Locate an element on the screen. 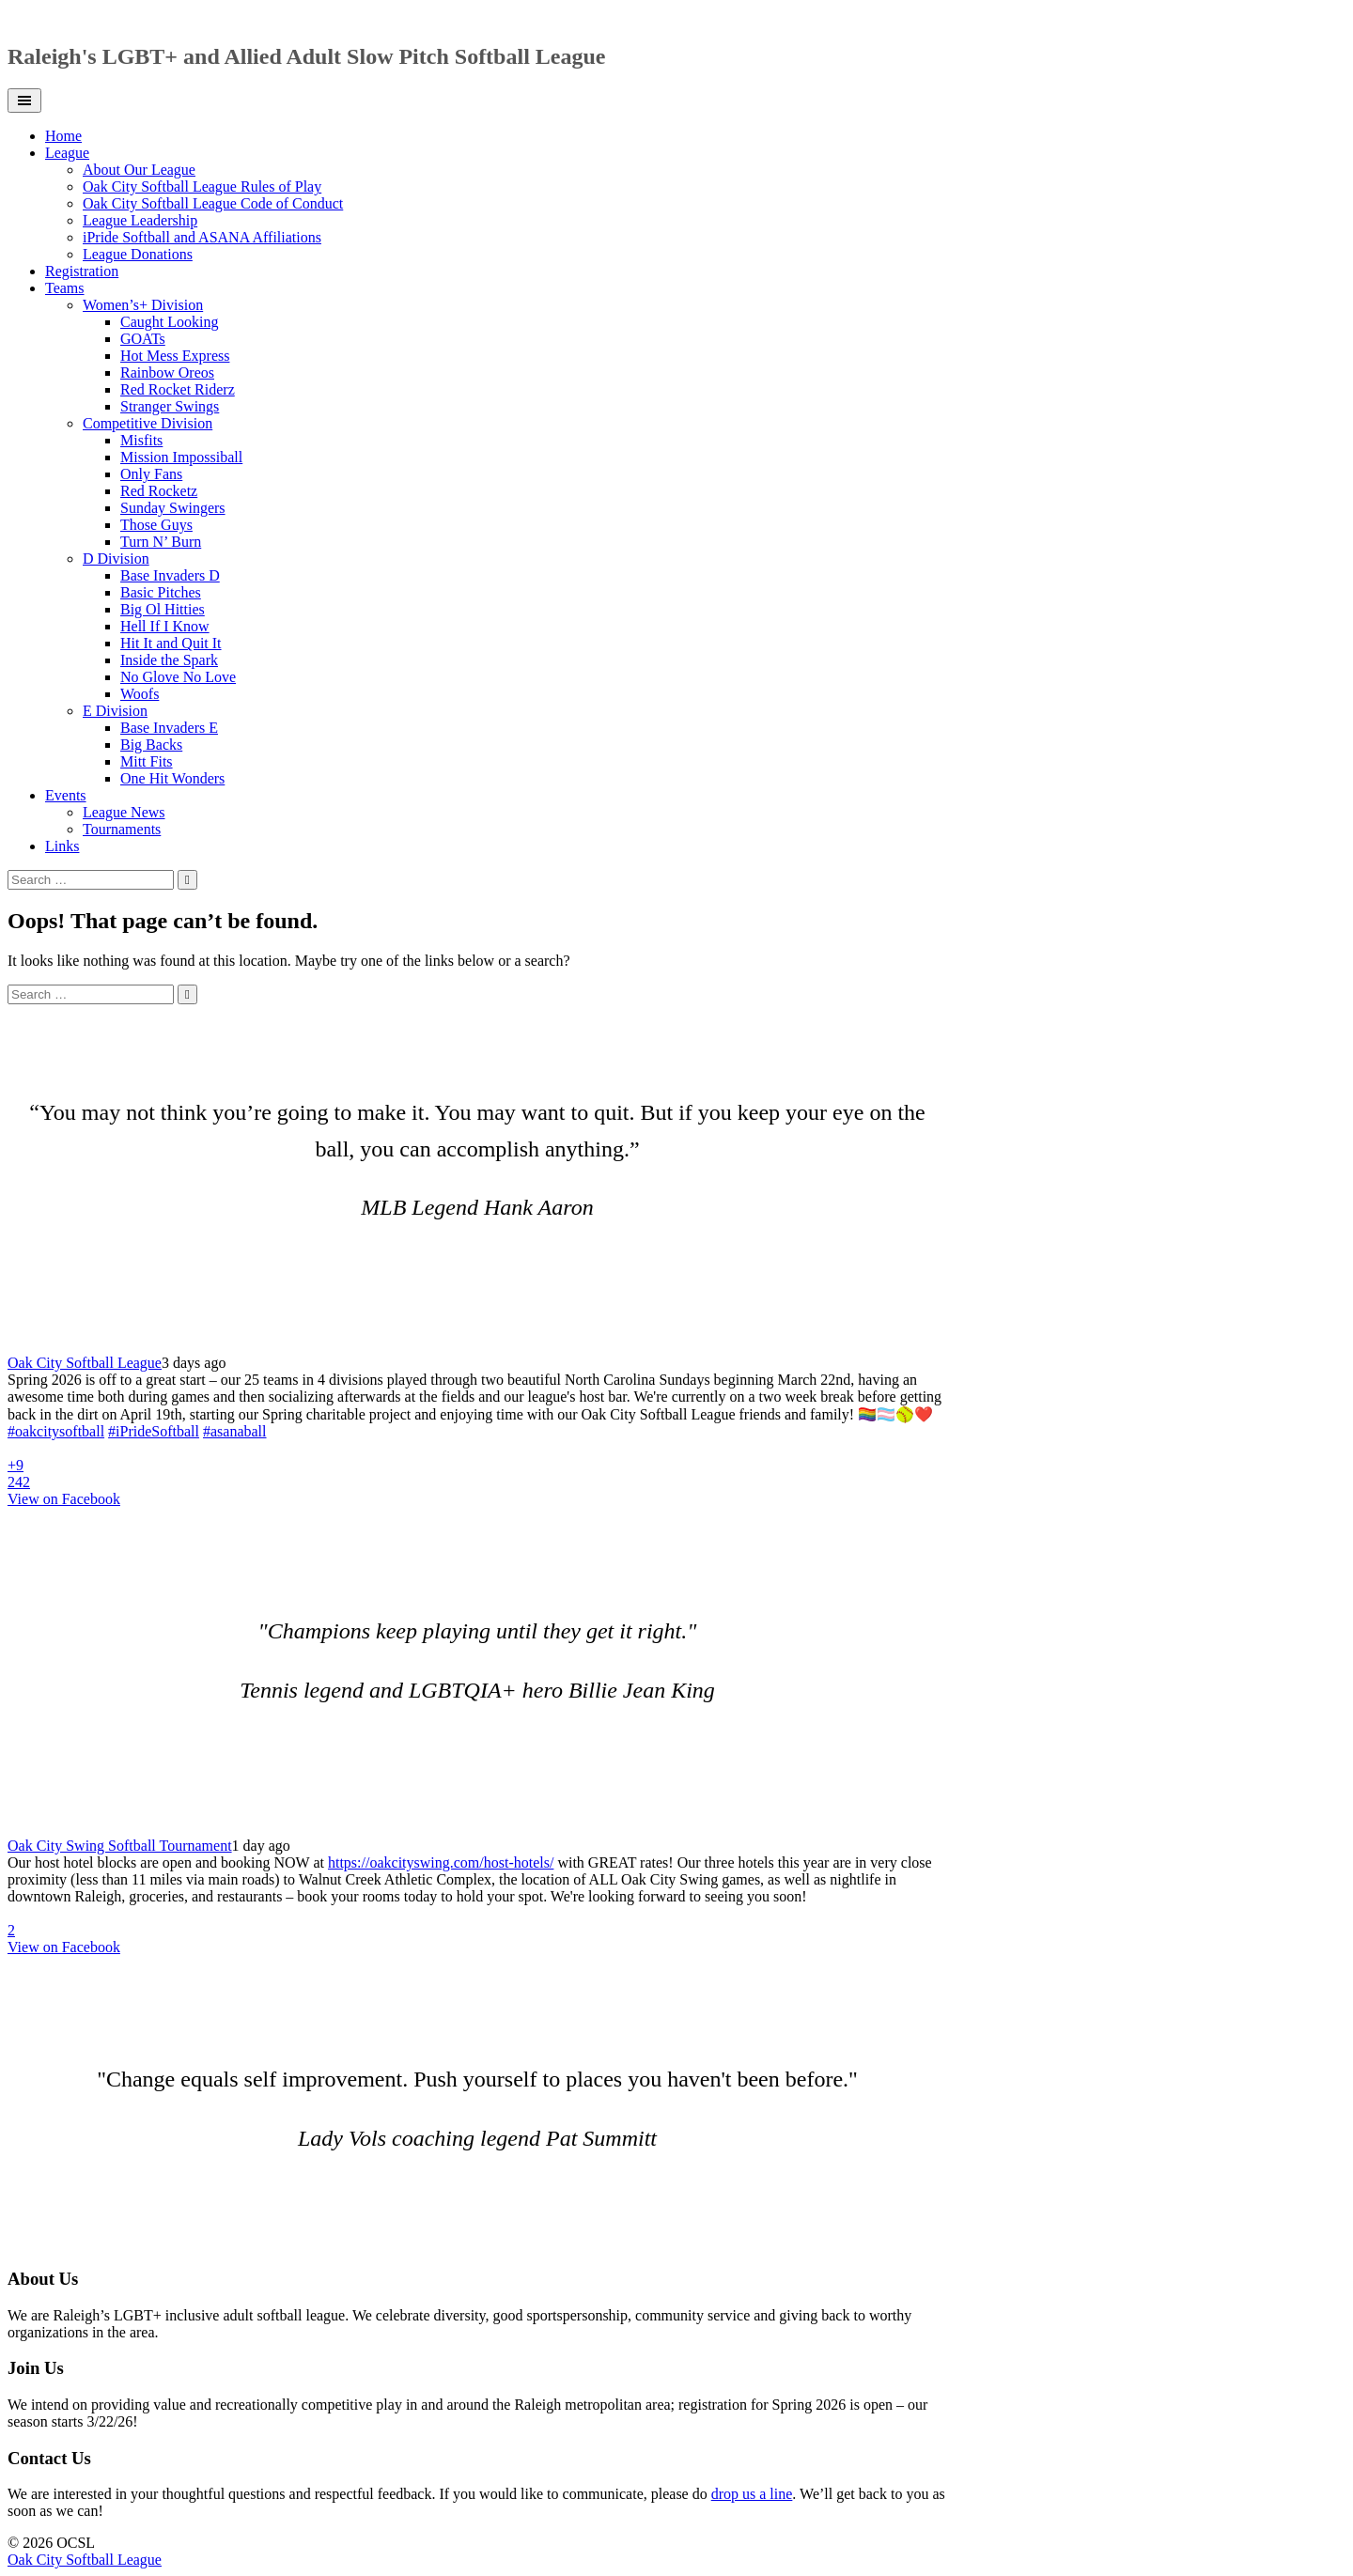 The width and height of the screenshot is (1353, 2576). Sunday Swingers is located at coordinates (173, 508).